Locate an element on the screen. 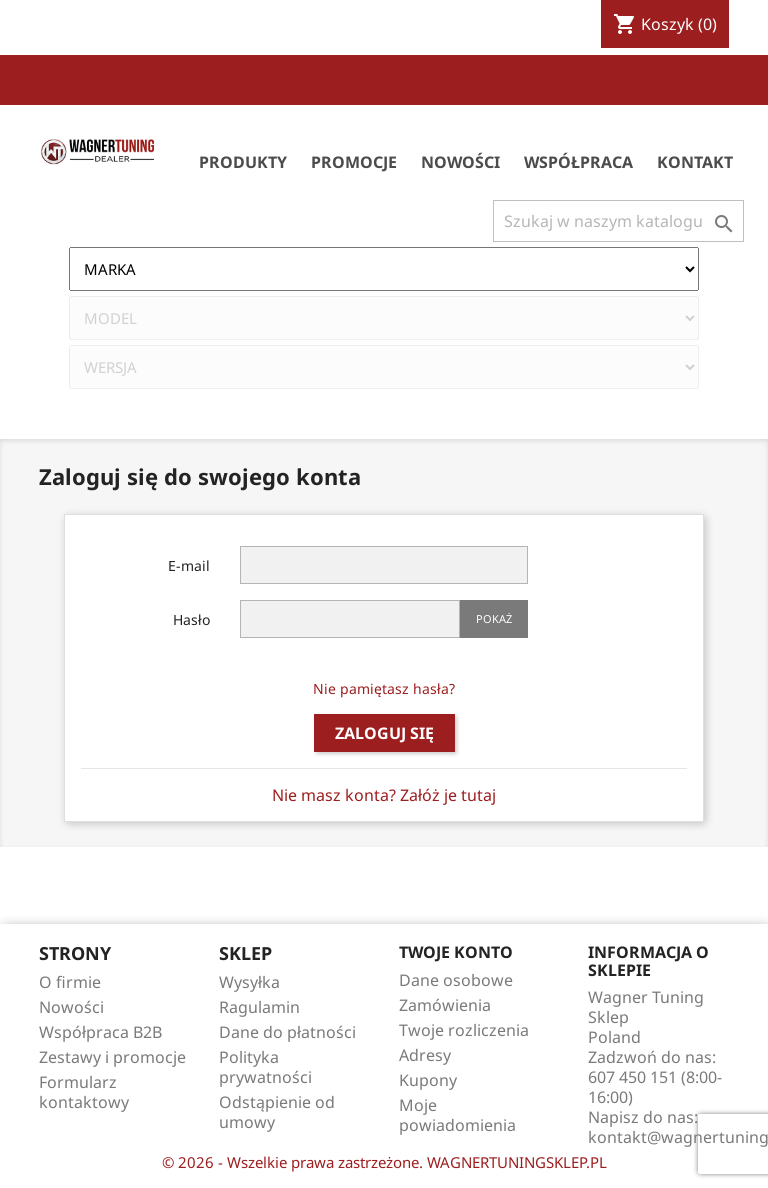  Polityka prywatności is located at coordinates (265, 1067).